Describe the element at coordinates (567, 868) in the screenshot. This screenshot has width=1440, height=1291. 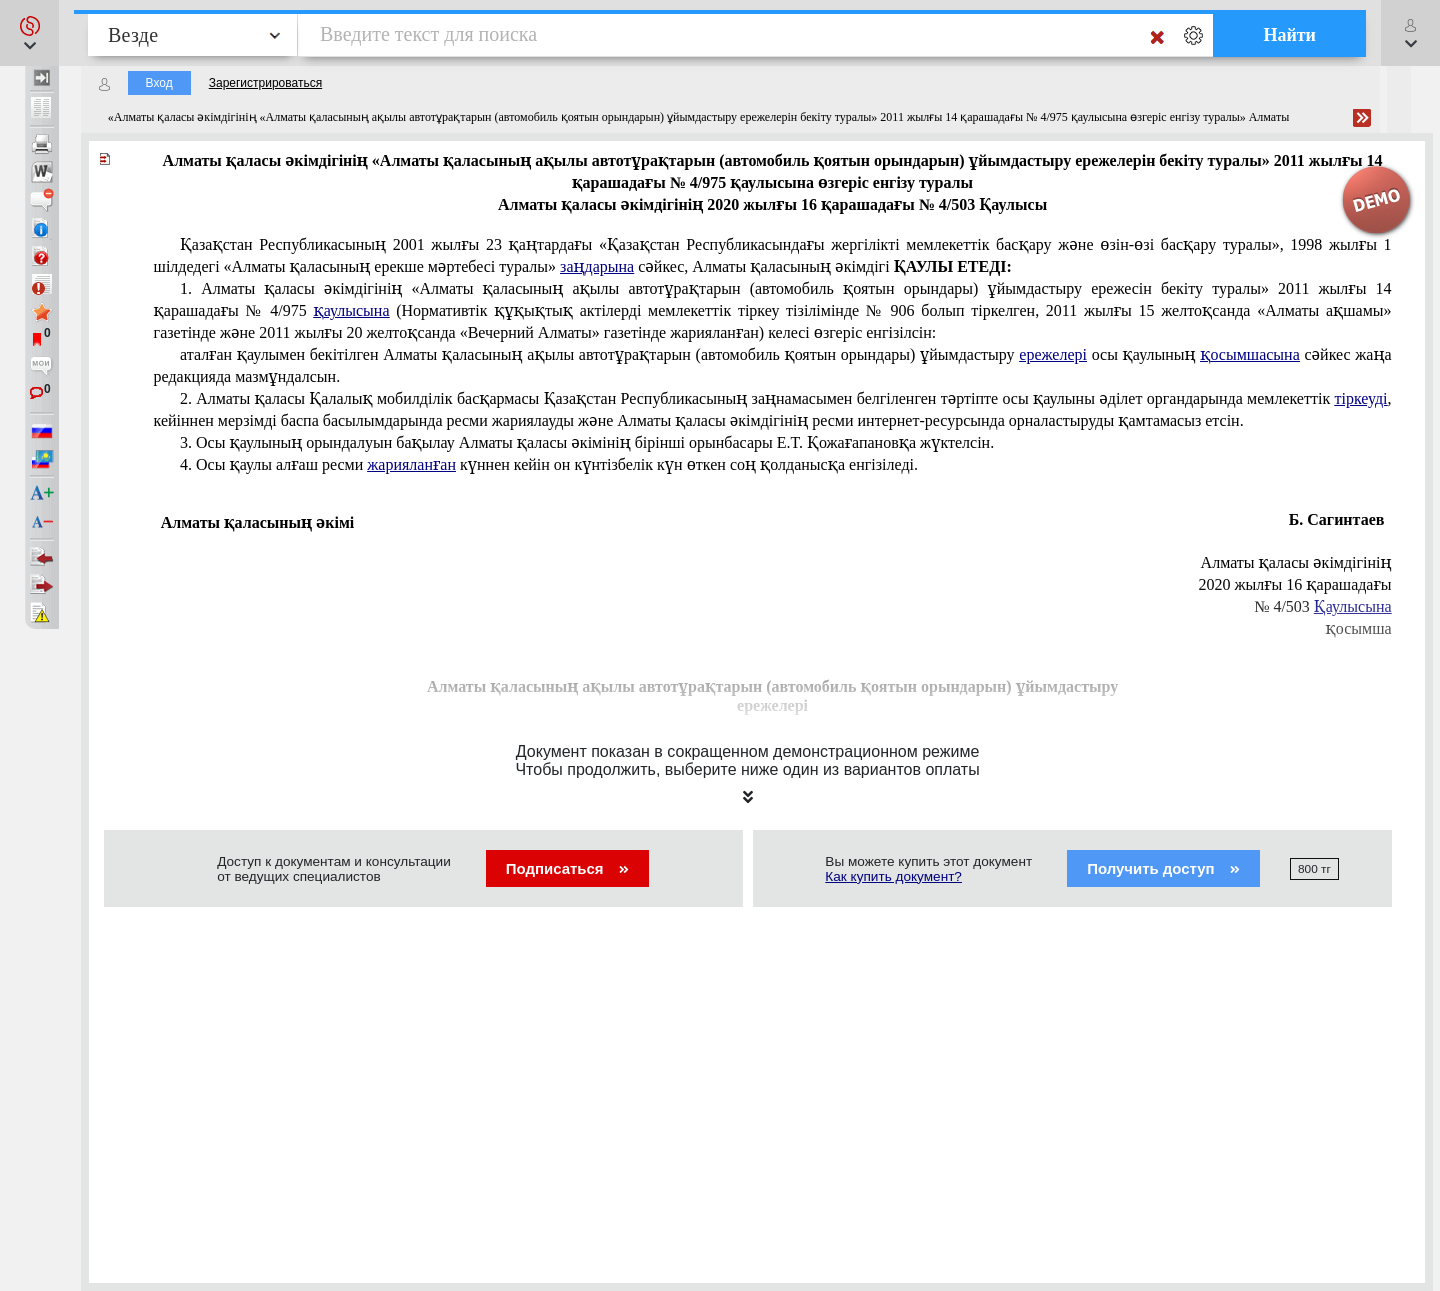
I see `Подписаться` at that location.